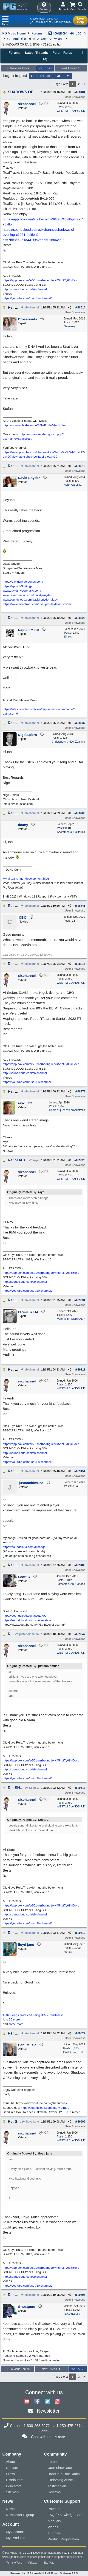  What do you see at coordinates (10, 2474) in the screenshot?
I see `Press` at bounding box center [10, 2474].